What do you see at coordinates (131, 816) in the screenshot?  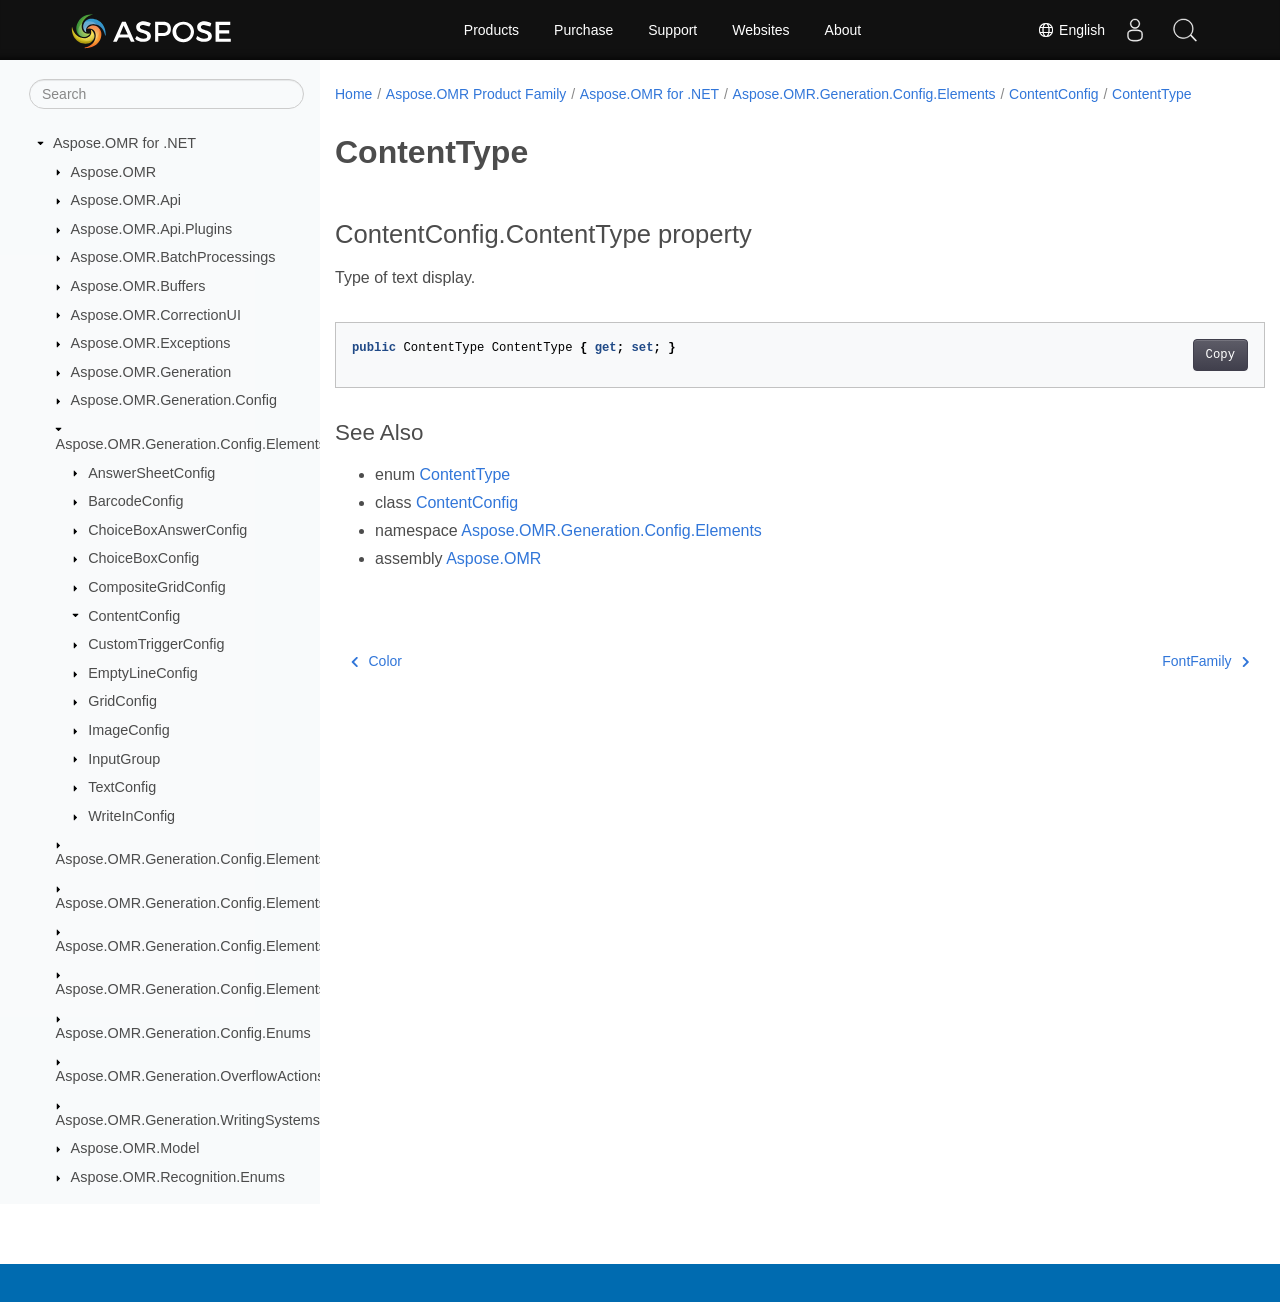 I see `WriteInConfig` at bounding box center [131, 816].